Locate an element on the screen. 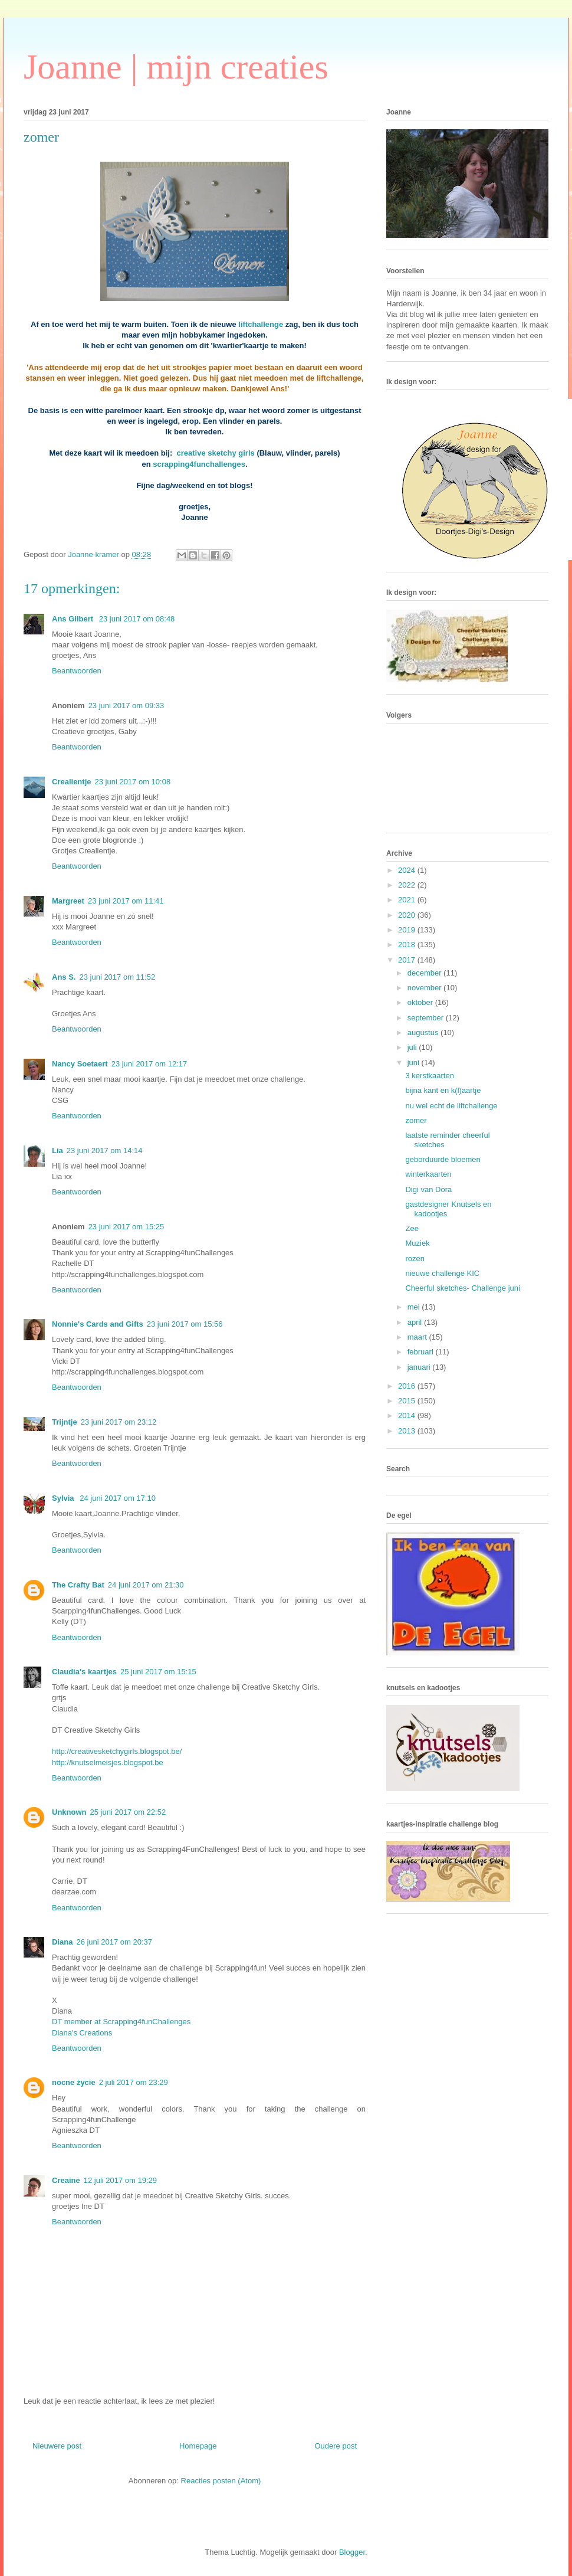 The height and width of the screenshot is (2576, 572). 23 juni 2017 om 12:17 is located at coordinates (149, 1063).